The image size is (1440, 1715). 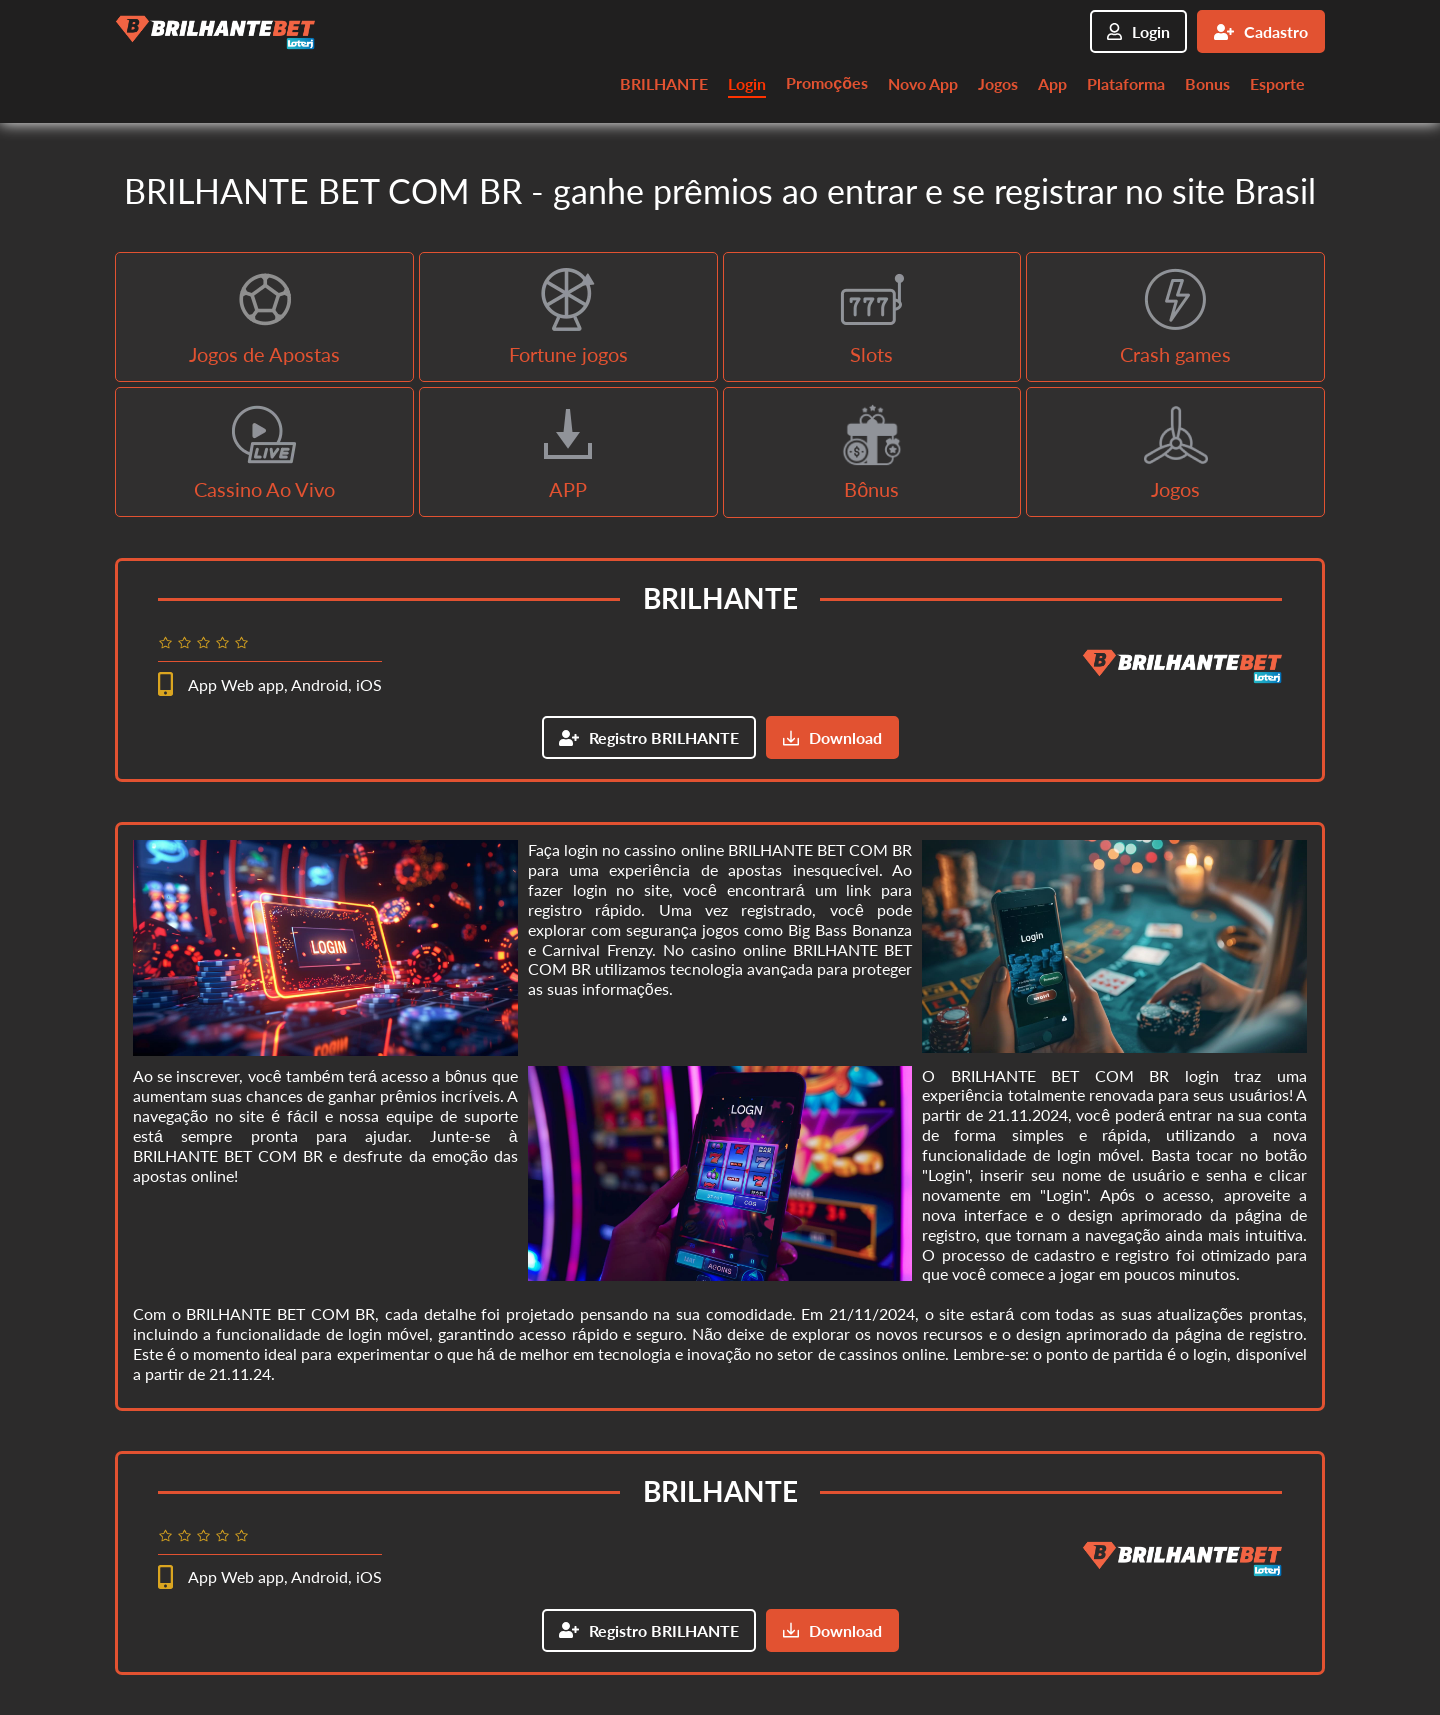 What do you see at coordinates (923, 83) in the screenshot?
I see `Novo App` at bounding box center [923, 83].